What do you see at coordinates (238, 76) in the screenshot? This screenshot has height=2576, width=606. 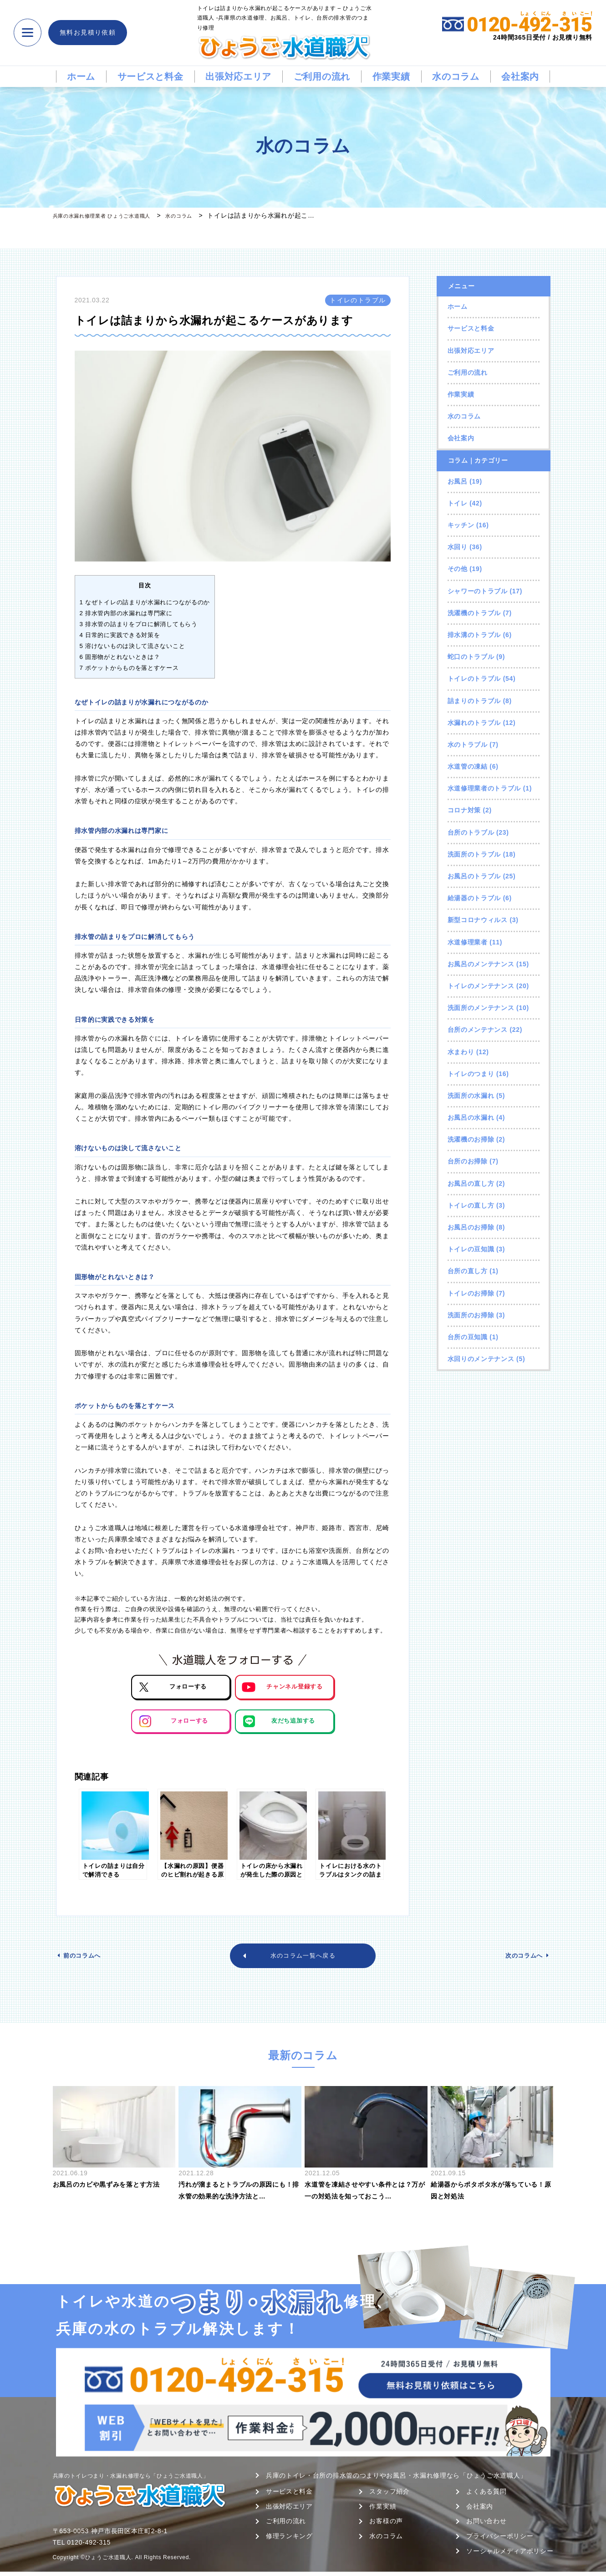 I see `出張対応エリア` at bounding box center [238, 76].